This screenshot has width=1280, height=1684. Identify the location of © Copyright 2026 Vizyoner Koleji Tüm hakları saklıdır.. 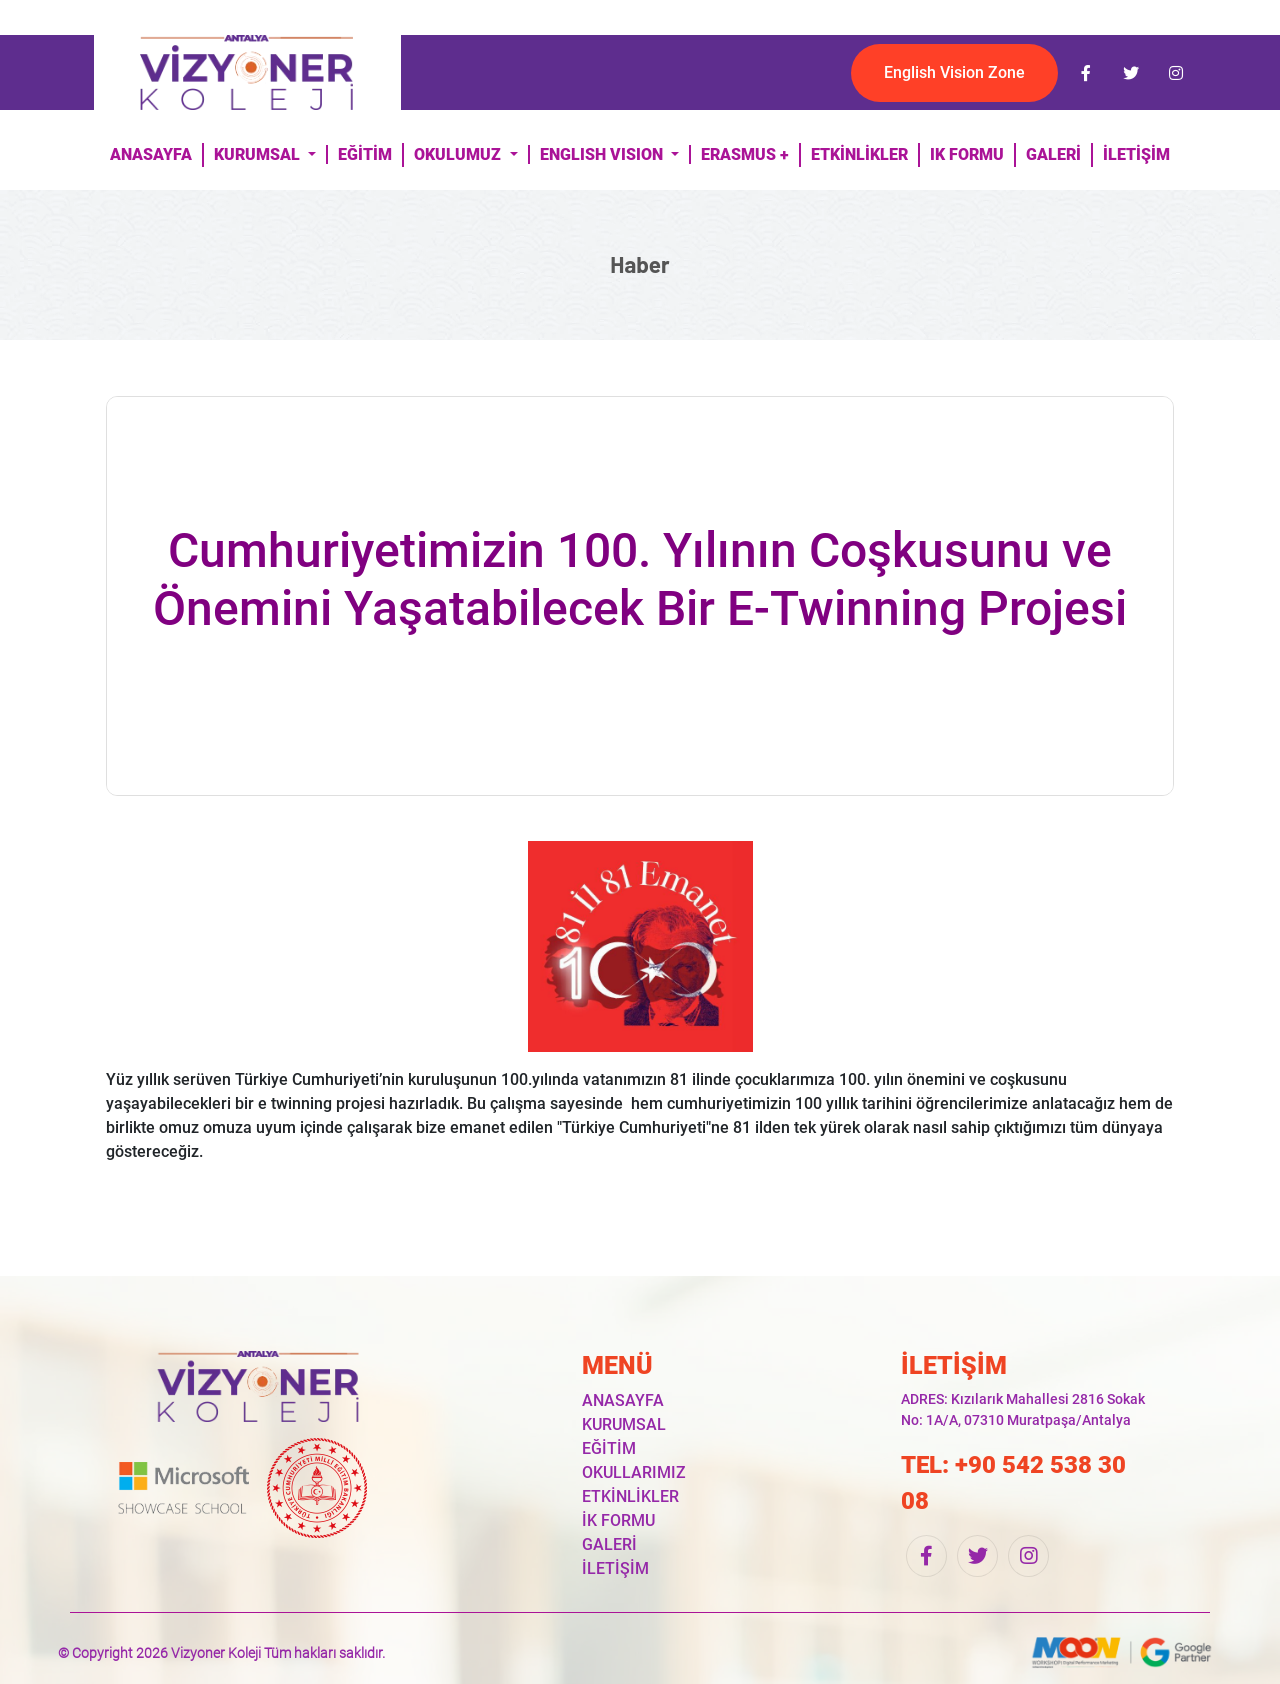
(221, 1653).